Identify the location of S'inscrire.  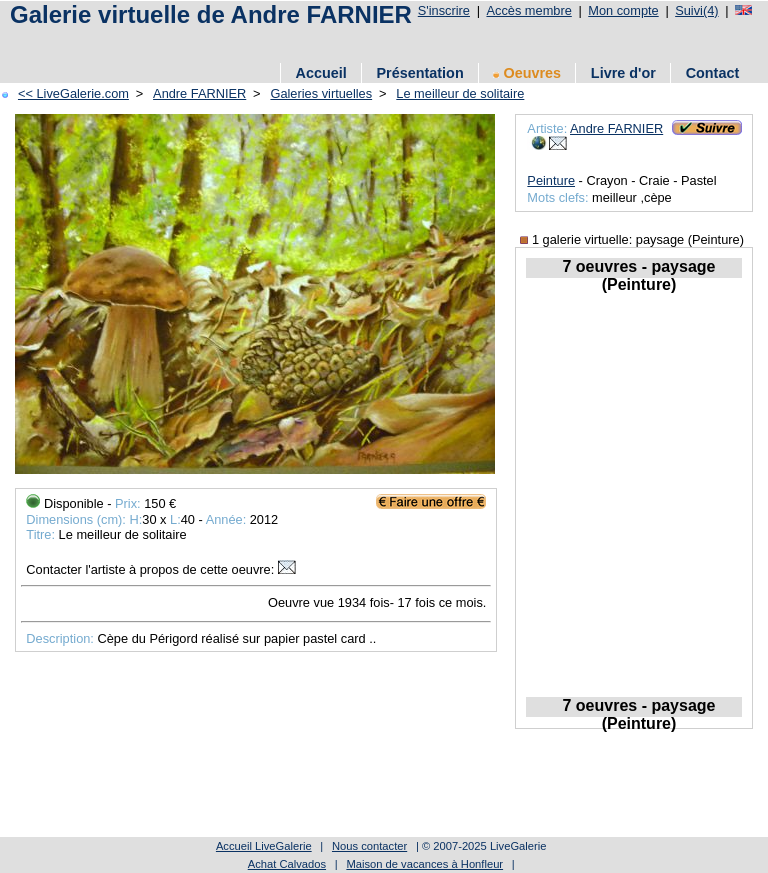
(444, 10).